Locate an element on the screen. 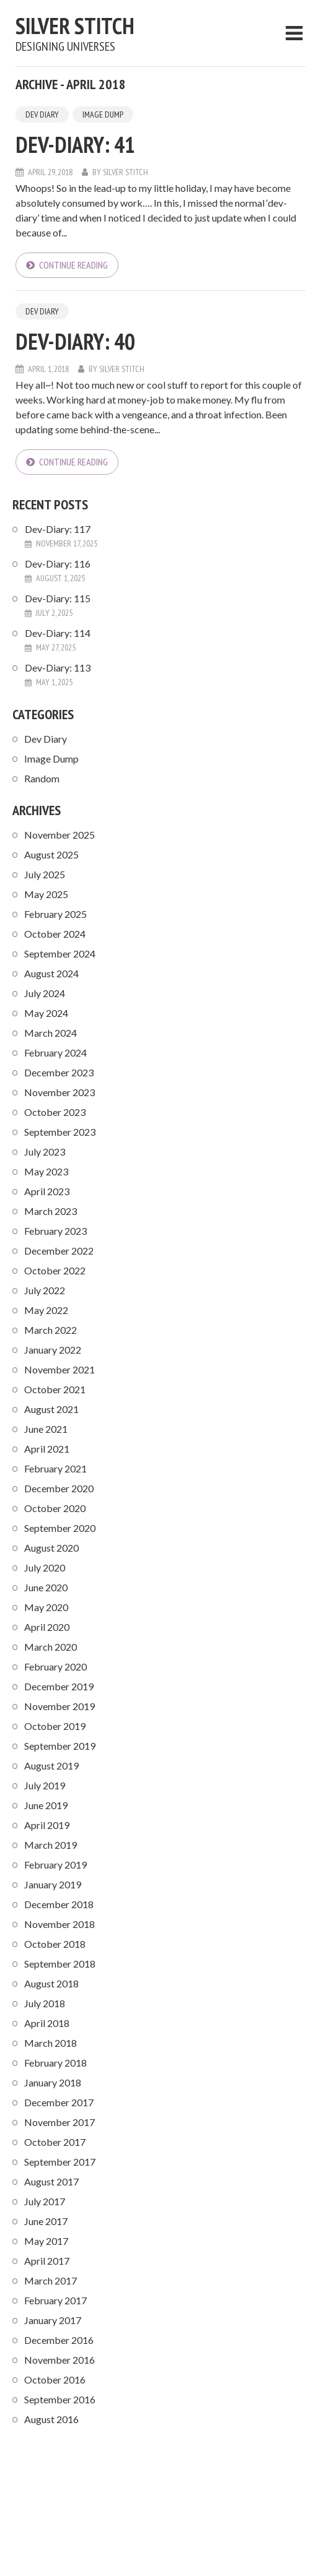 The image size is (321, 2576). November 2021 is located at coordinates (59, 1369).